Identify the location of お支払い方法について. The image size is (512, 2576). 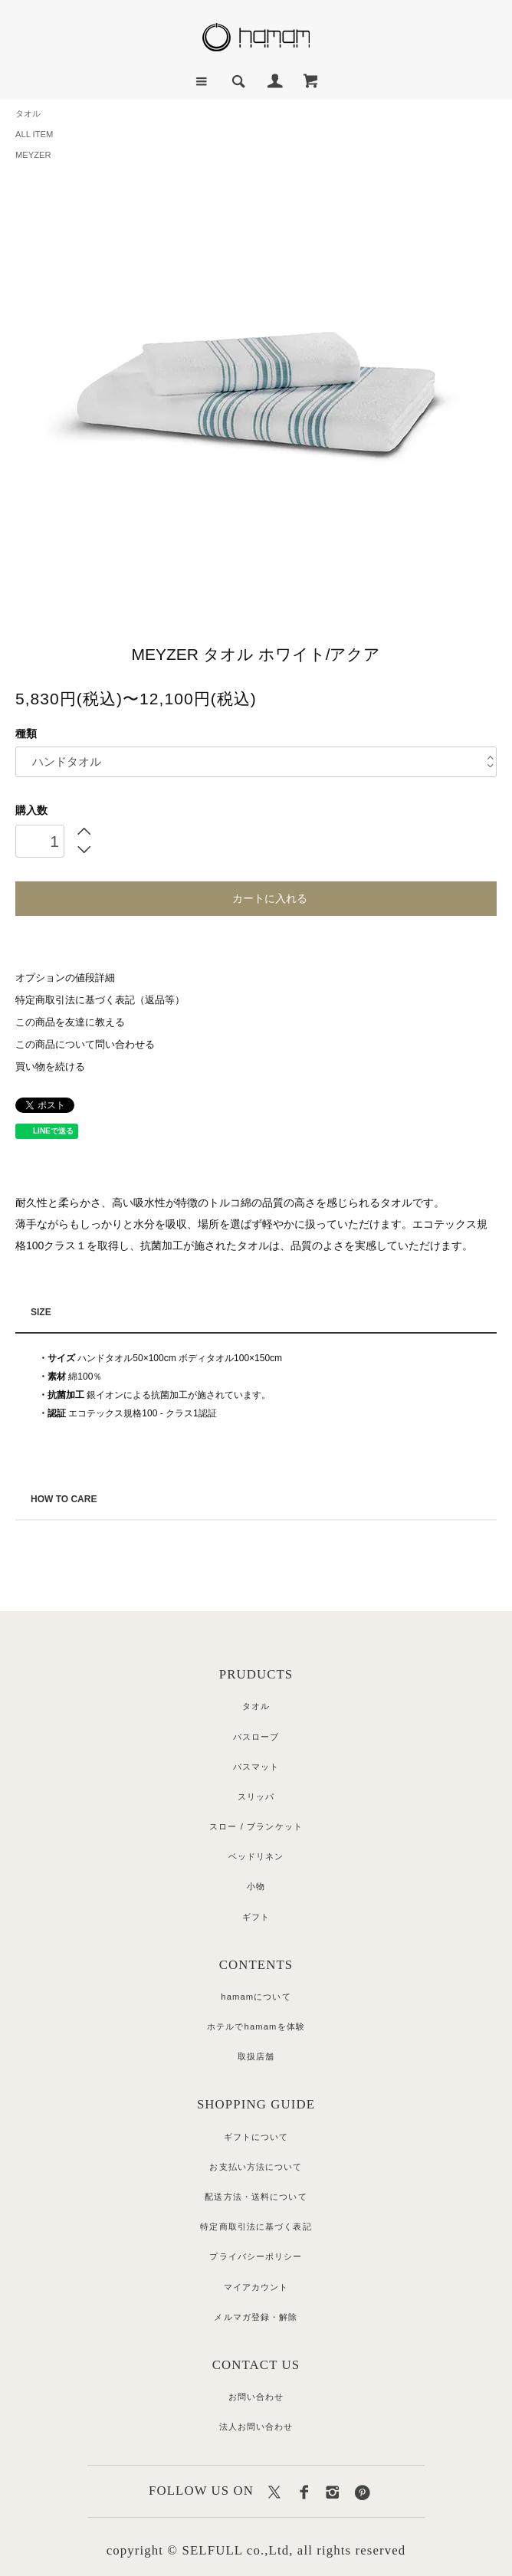
(255, 2166).